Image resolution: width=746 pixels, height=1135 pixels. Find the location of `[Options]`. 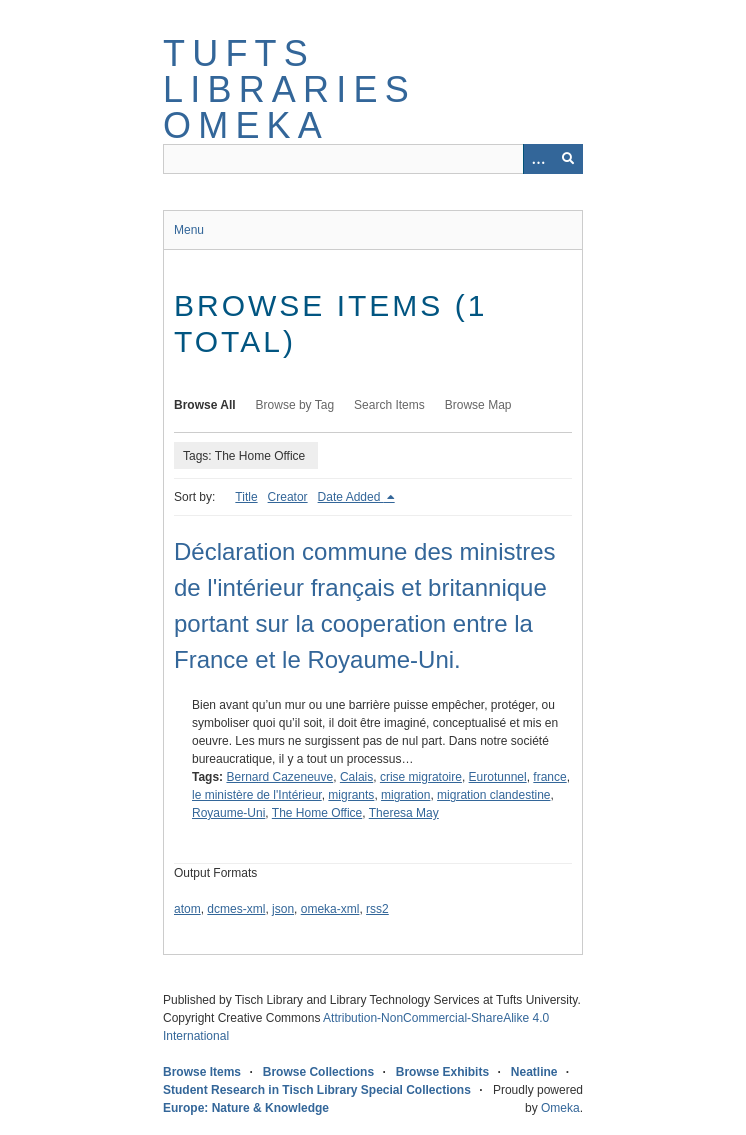

[Options] is located at coordinates (538, 159).